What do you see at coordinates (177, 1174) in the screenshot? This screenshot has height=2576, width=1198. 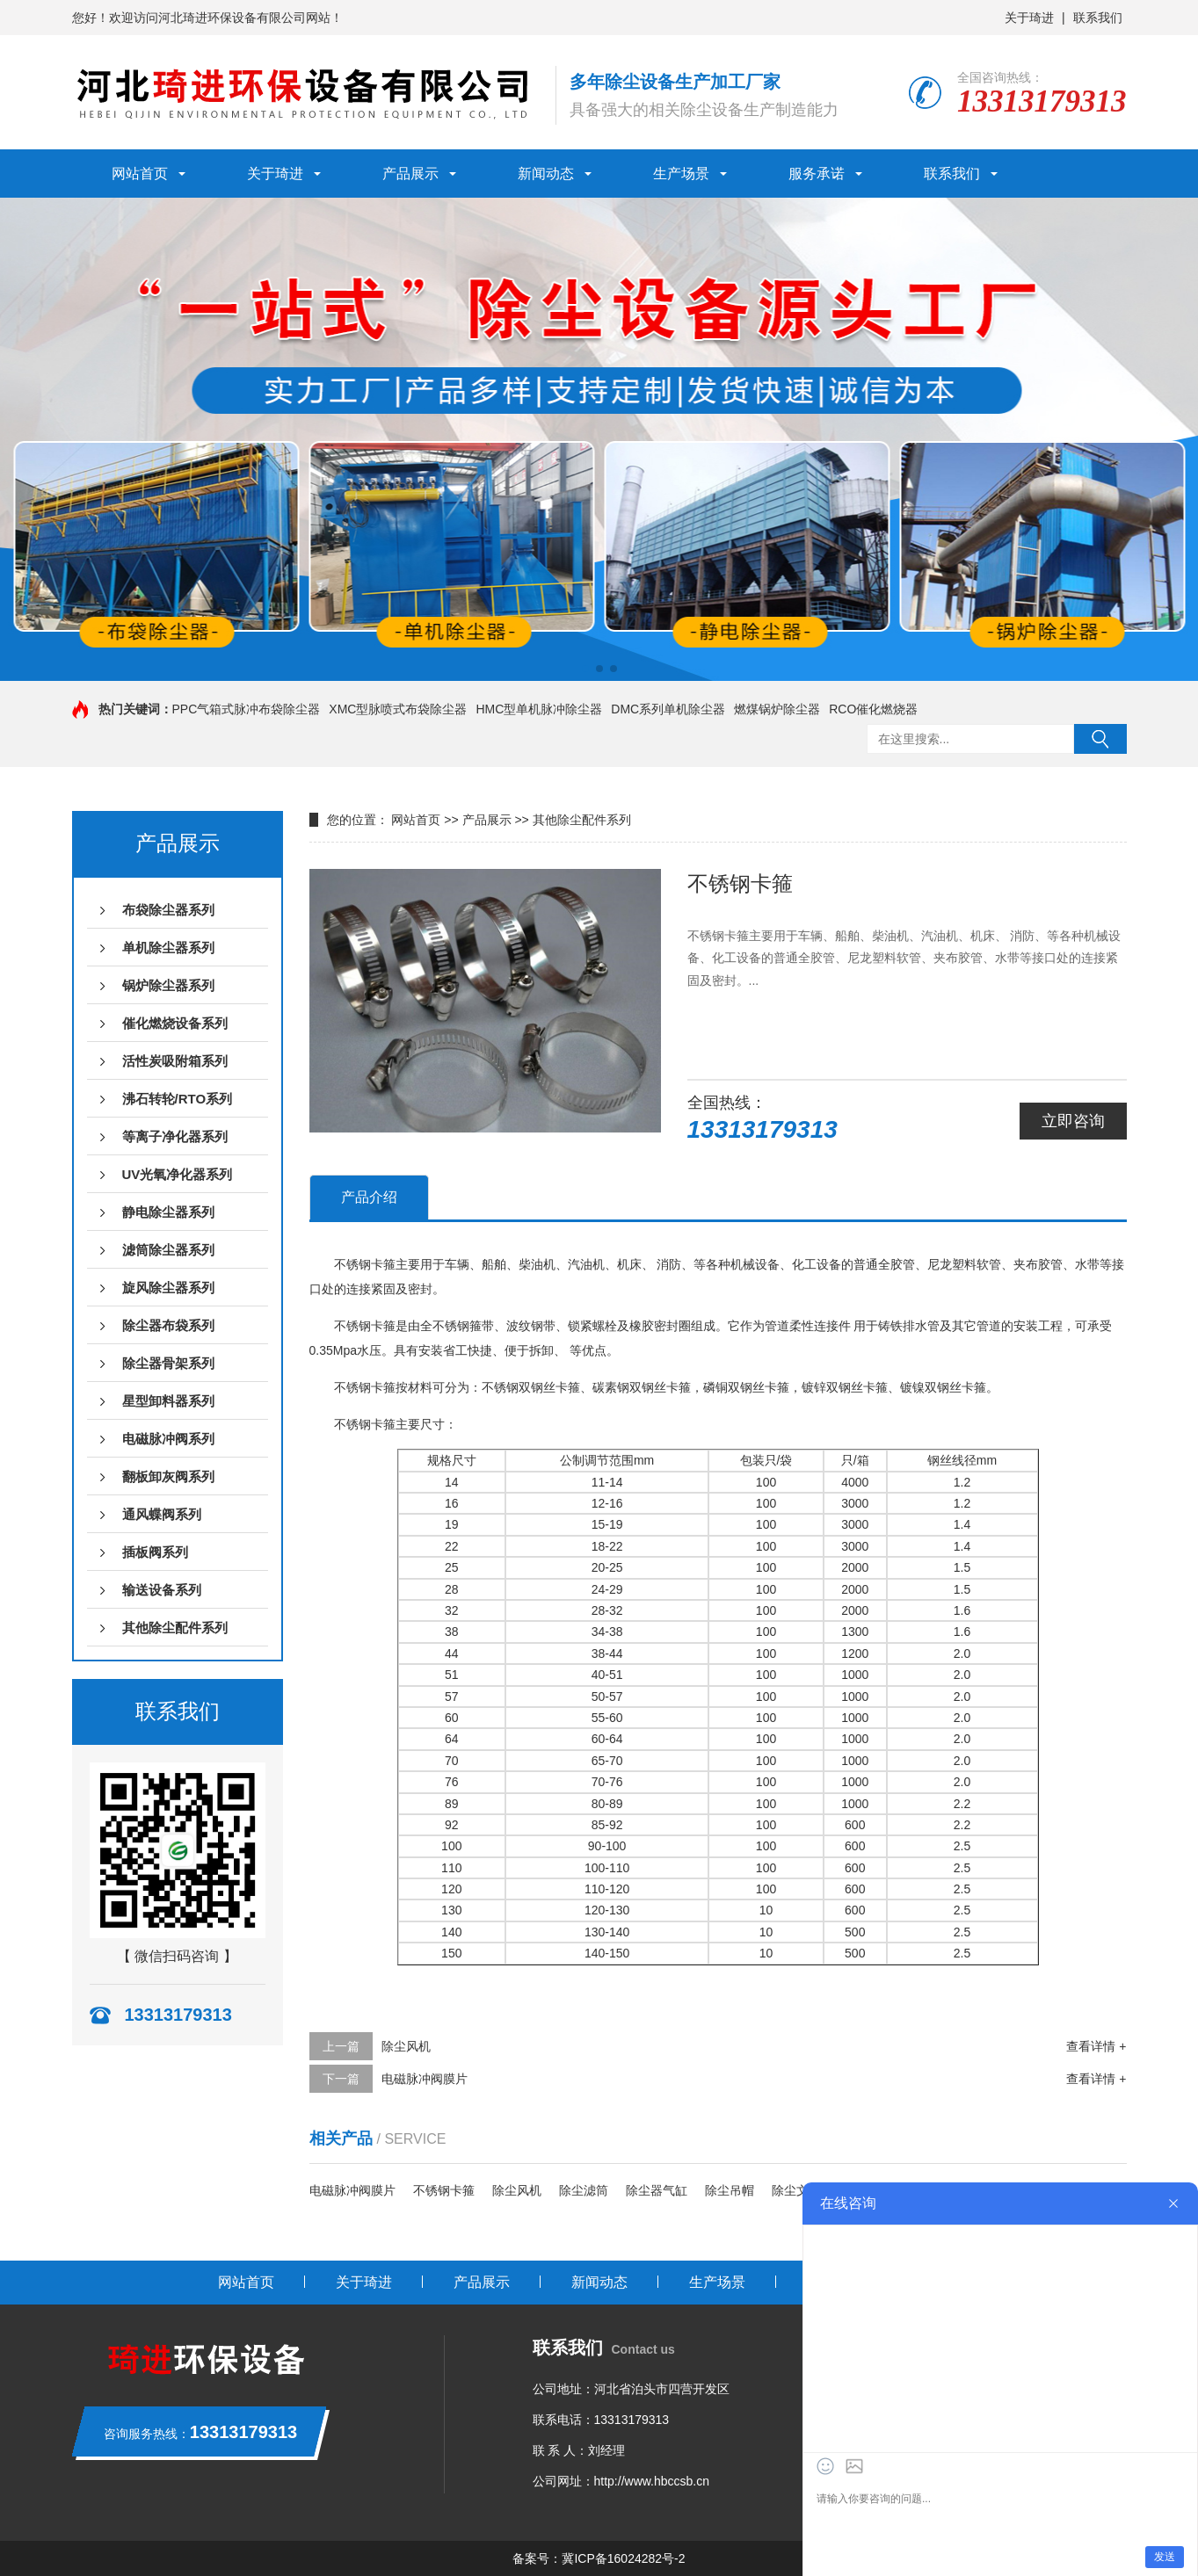 I see `UV光氧净化器系列` at bounding box center [177, 1174].